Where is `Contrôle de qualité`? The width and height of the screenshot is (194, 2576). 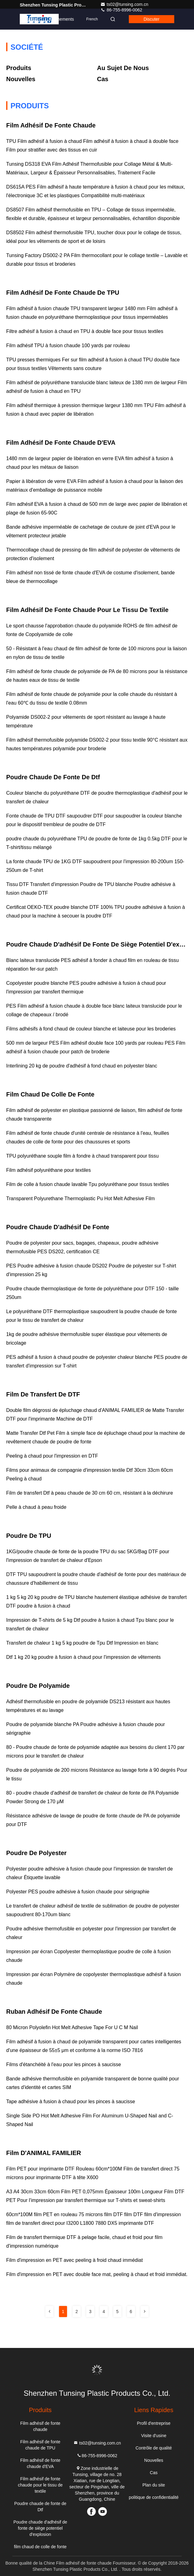
Contrôle de qualité is located at coordinates (154, 2447).